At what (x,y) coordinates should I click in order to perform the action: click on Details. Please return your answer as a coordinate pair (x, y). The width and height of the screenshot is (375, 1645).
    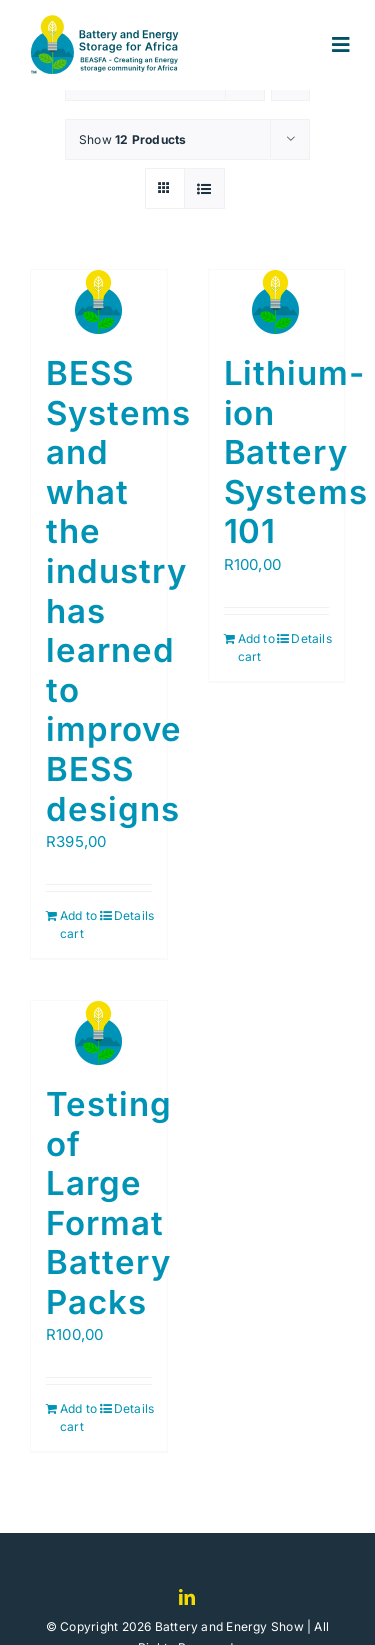
    Looking at the image, I should click on (133, 915).